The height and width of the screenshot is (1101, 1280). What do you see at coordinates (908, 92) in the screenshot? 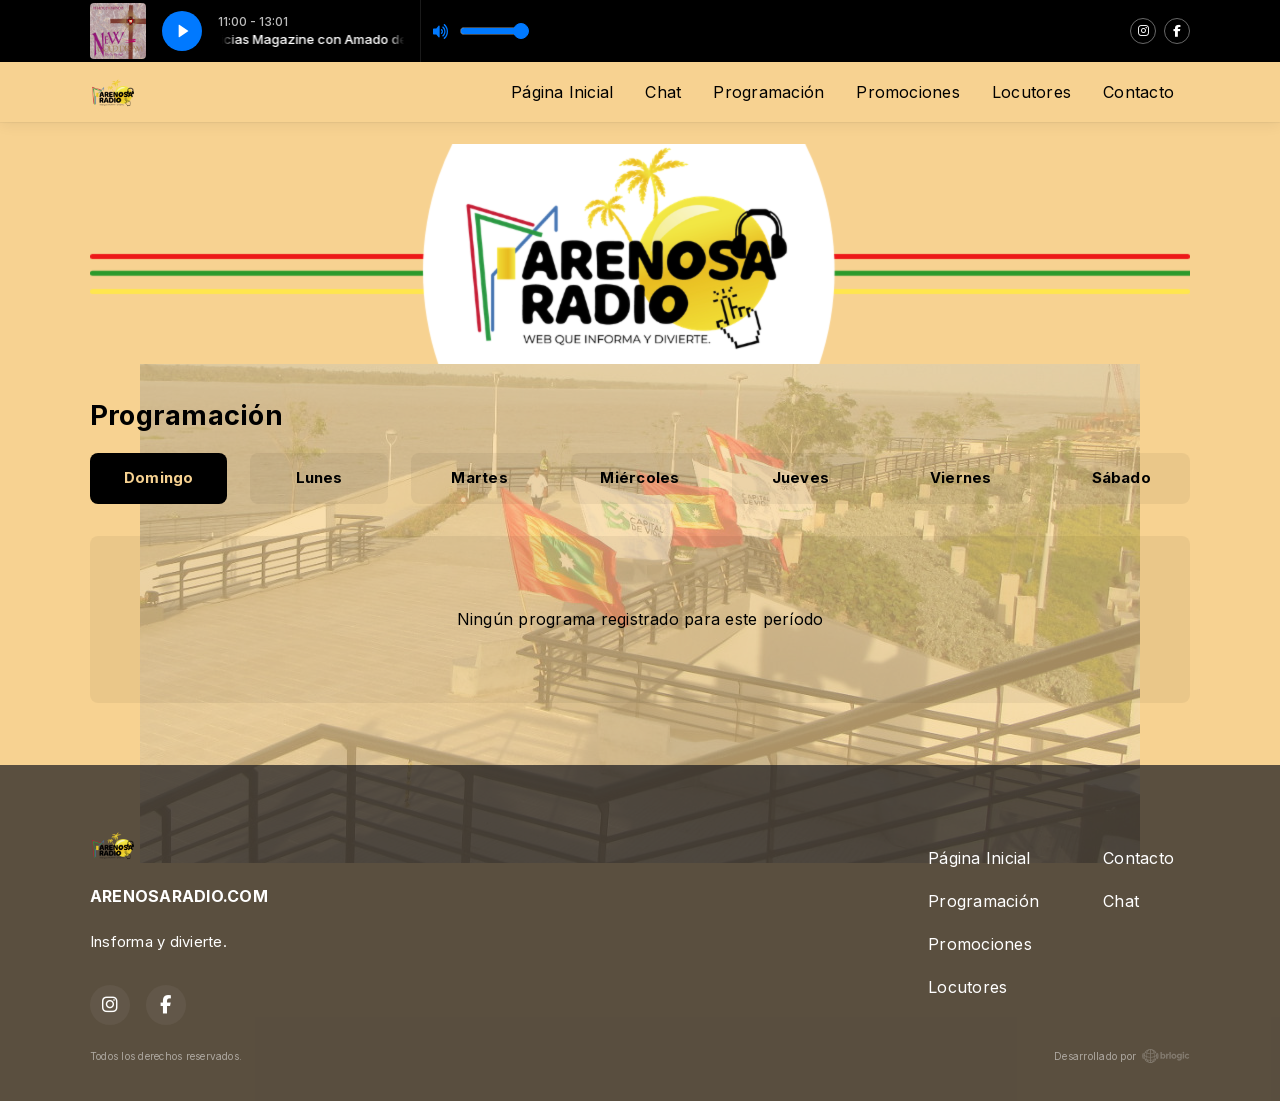
I see `Promociones` at bounding box center [908, 92].